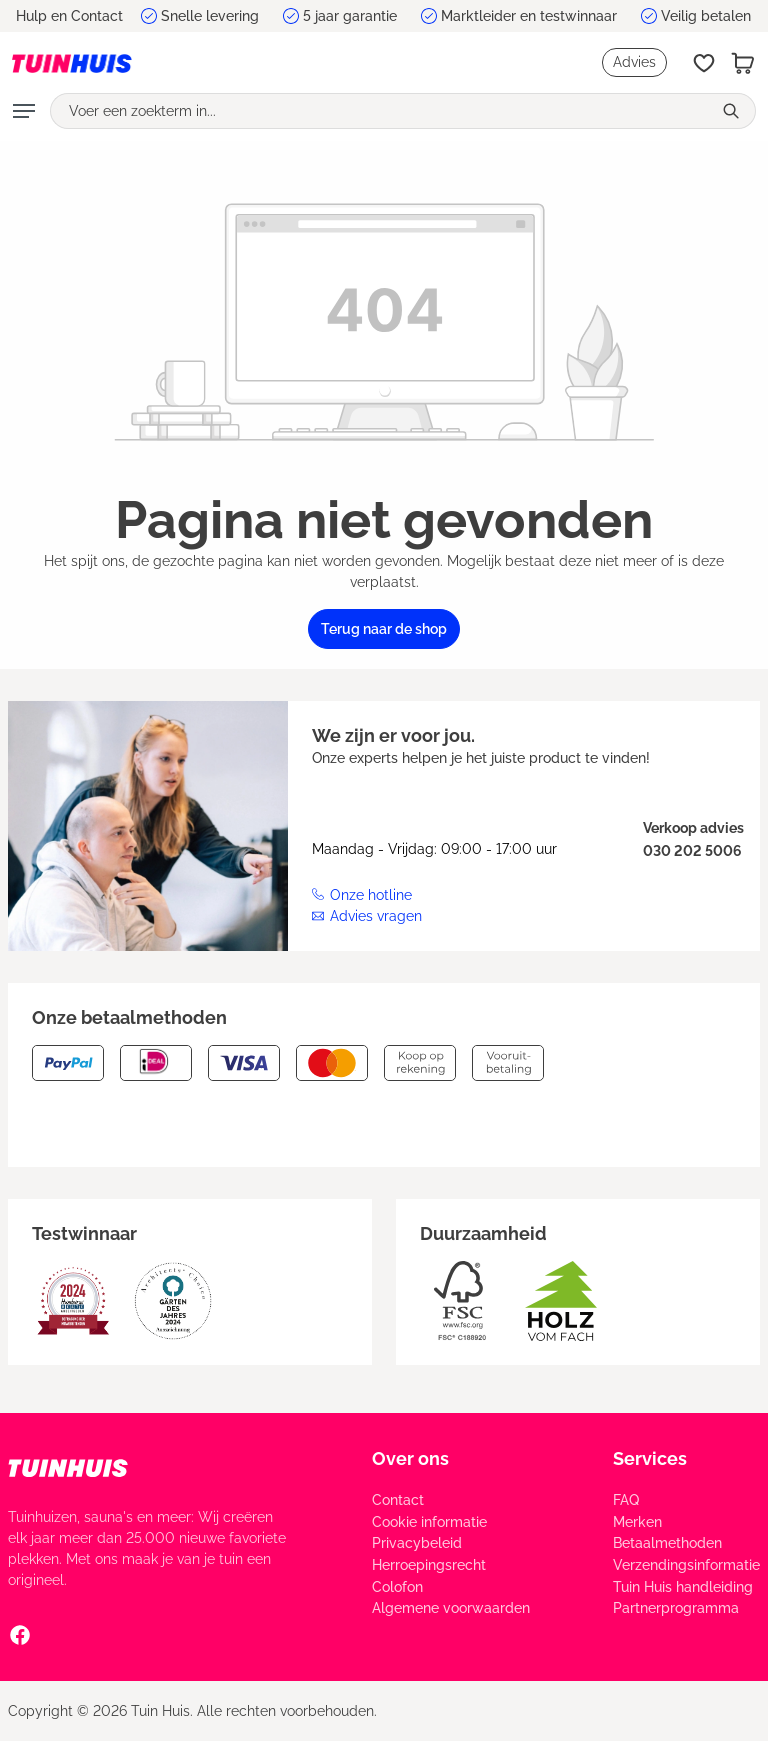 The width and height of the screenshot is (768, 1741). Describe the element at coordinates (529, 16) in the screenshot. I see `Marktleider en testwinnaar` at that location.